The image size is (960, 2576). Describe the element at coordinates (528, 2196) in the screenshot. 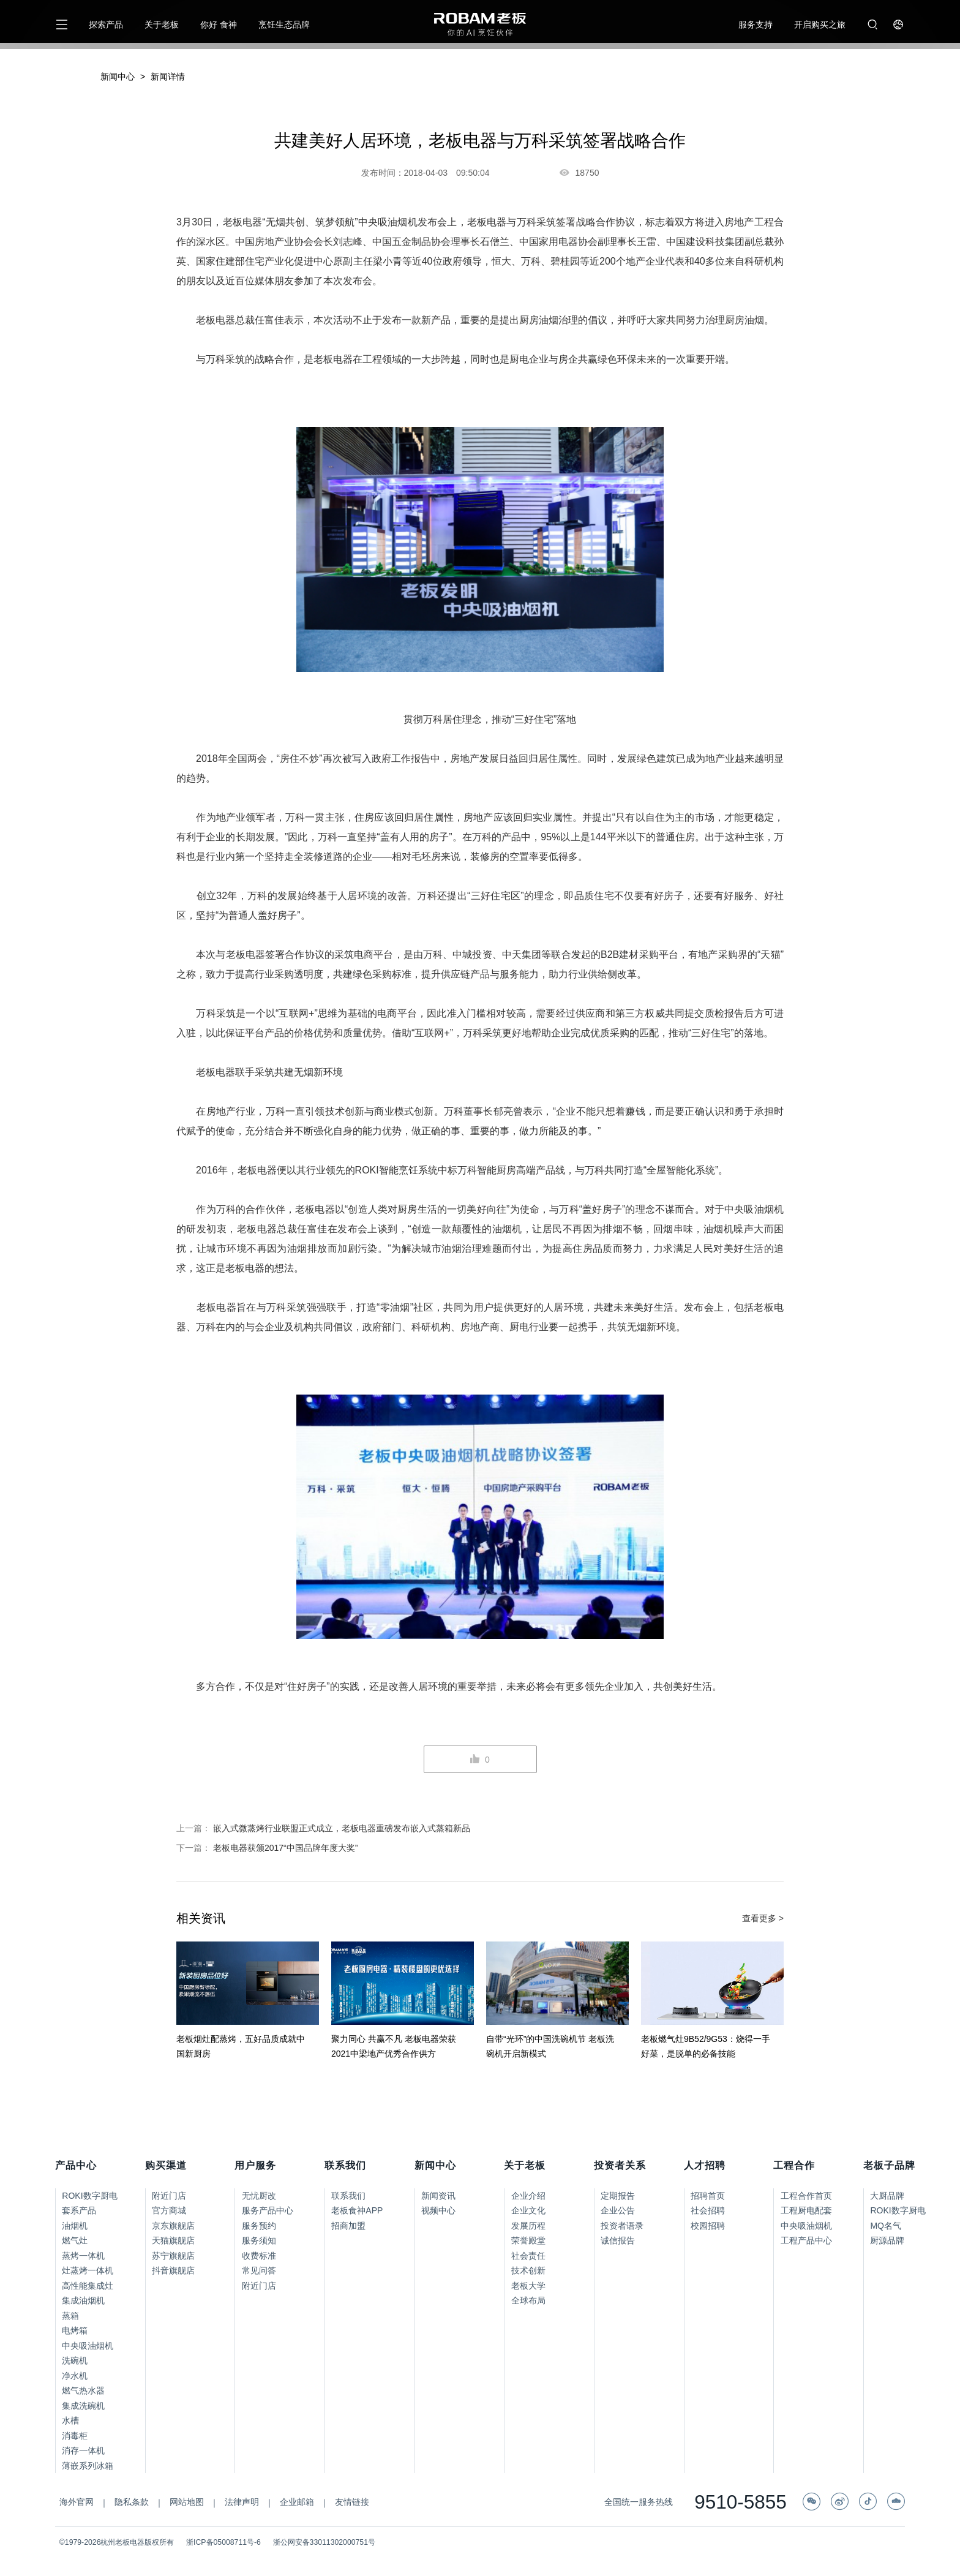

I see `企业介绍` at that location.